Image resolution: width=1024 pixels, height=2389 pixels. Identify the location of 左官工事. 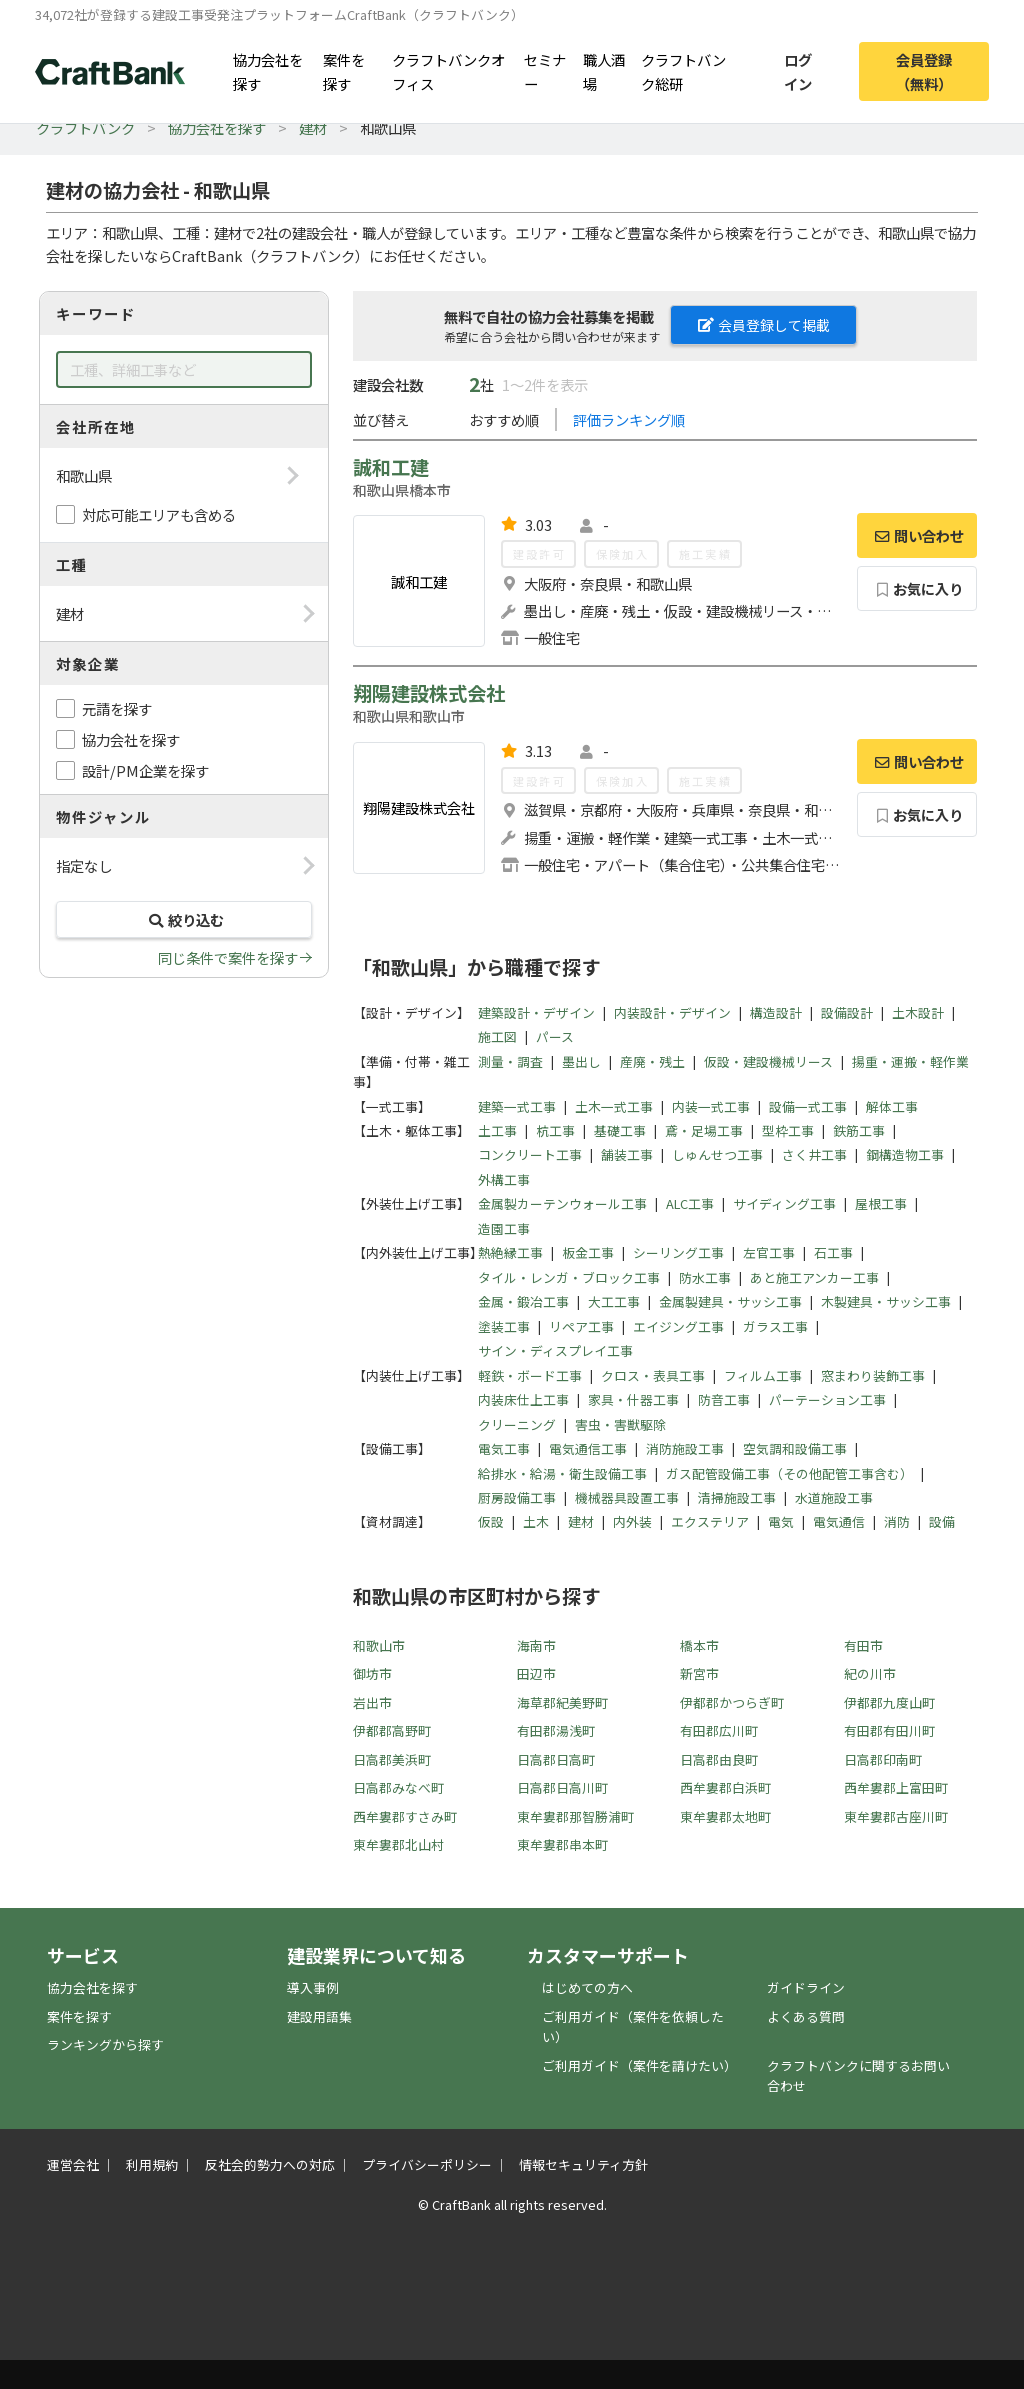
(769, 1252).